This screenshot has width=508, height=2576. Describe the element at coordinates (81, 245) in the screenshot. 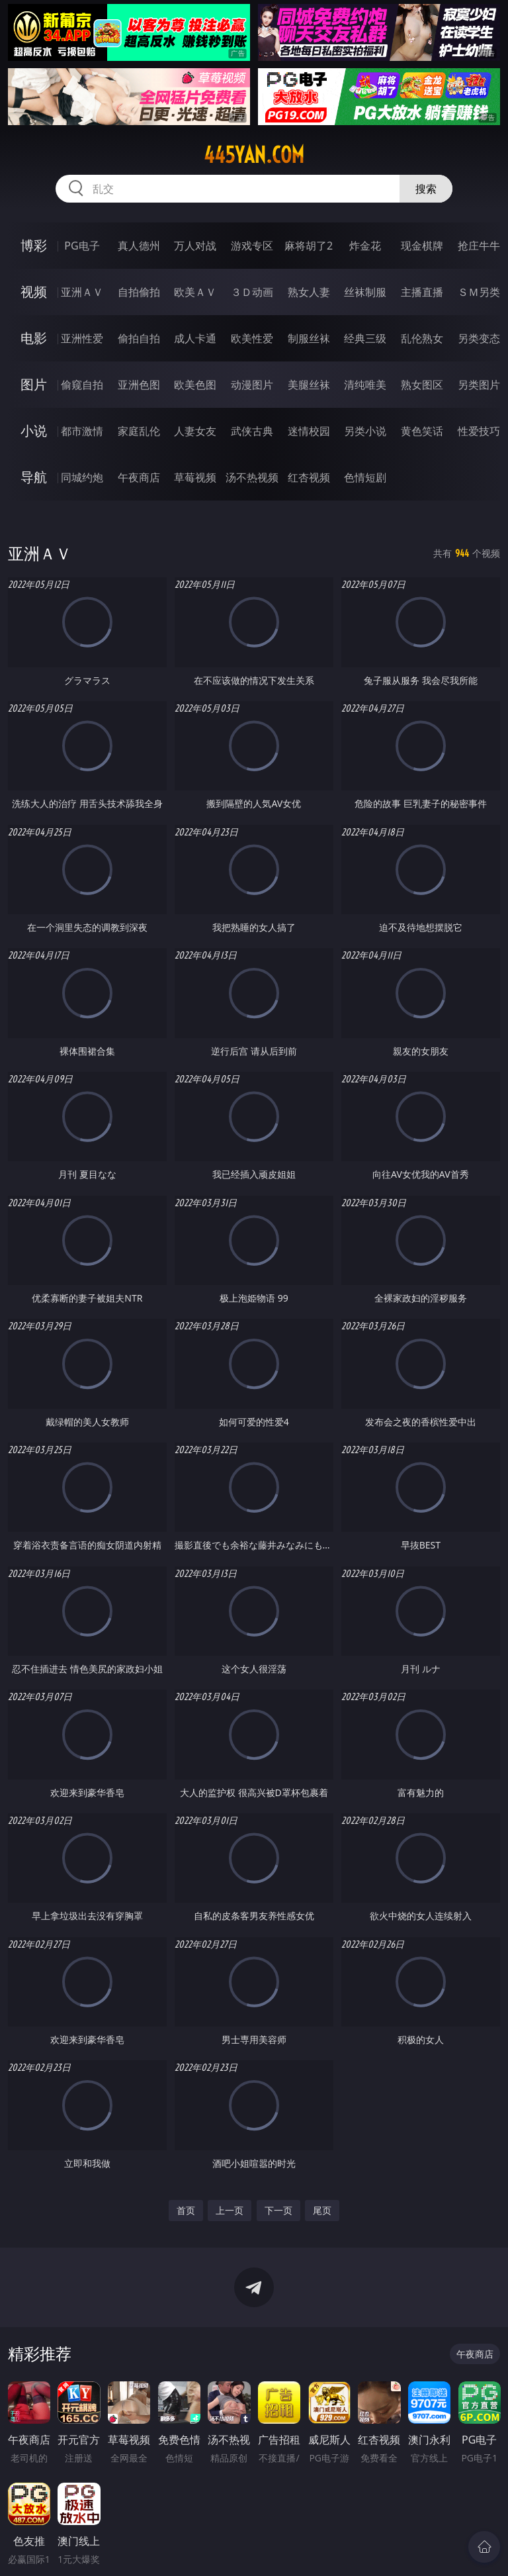

I see `PG电子` at that location.